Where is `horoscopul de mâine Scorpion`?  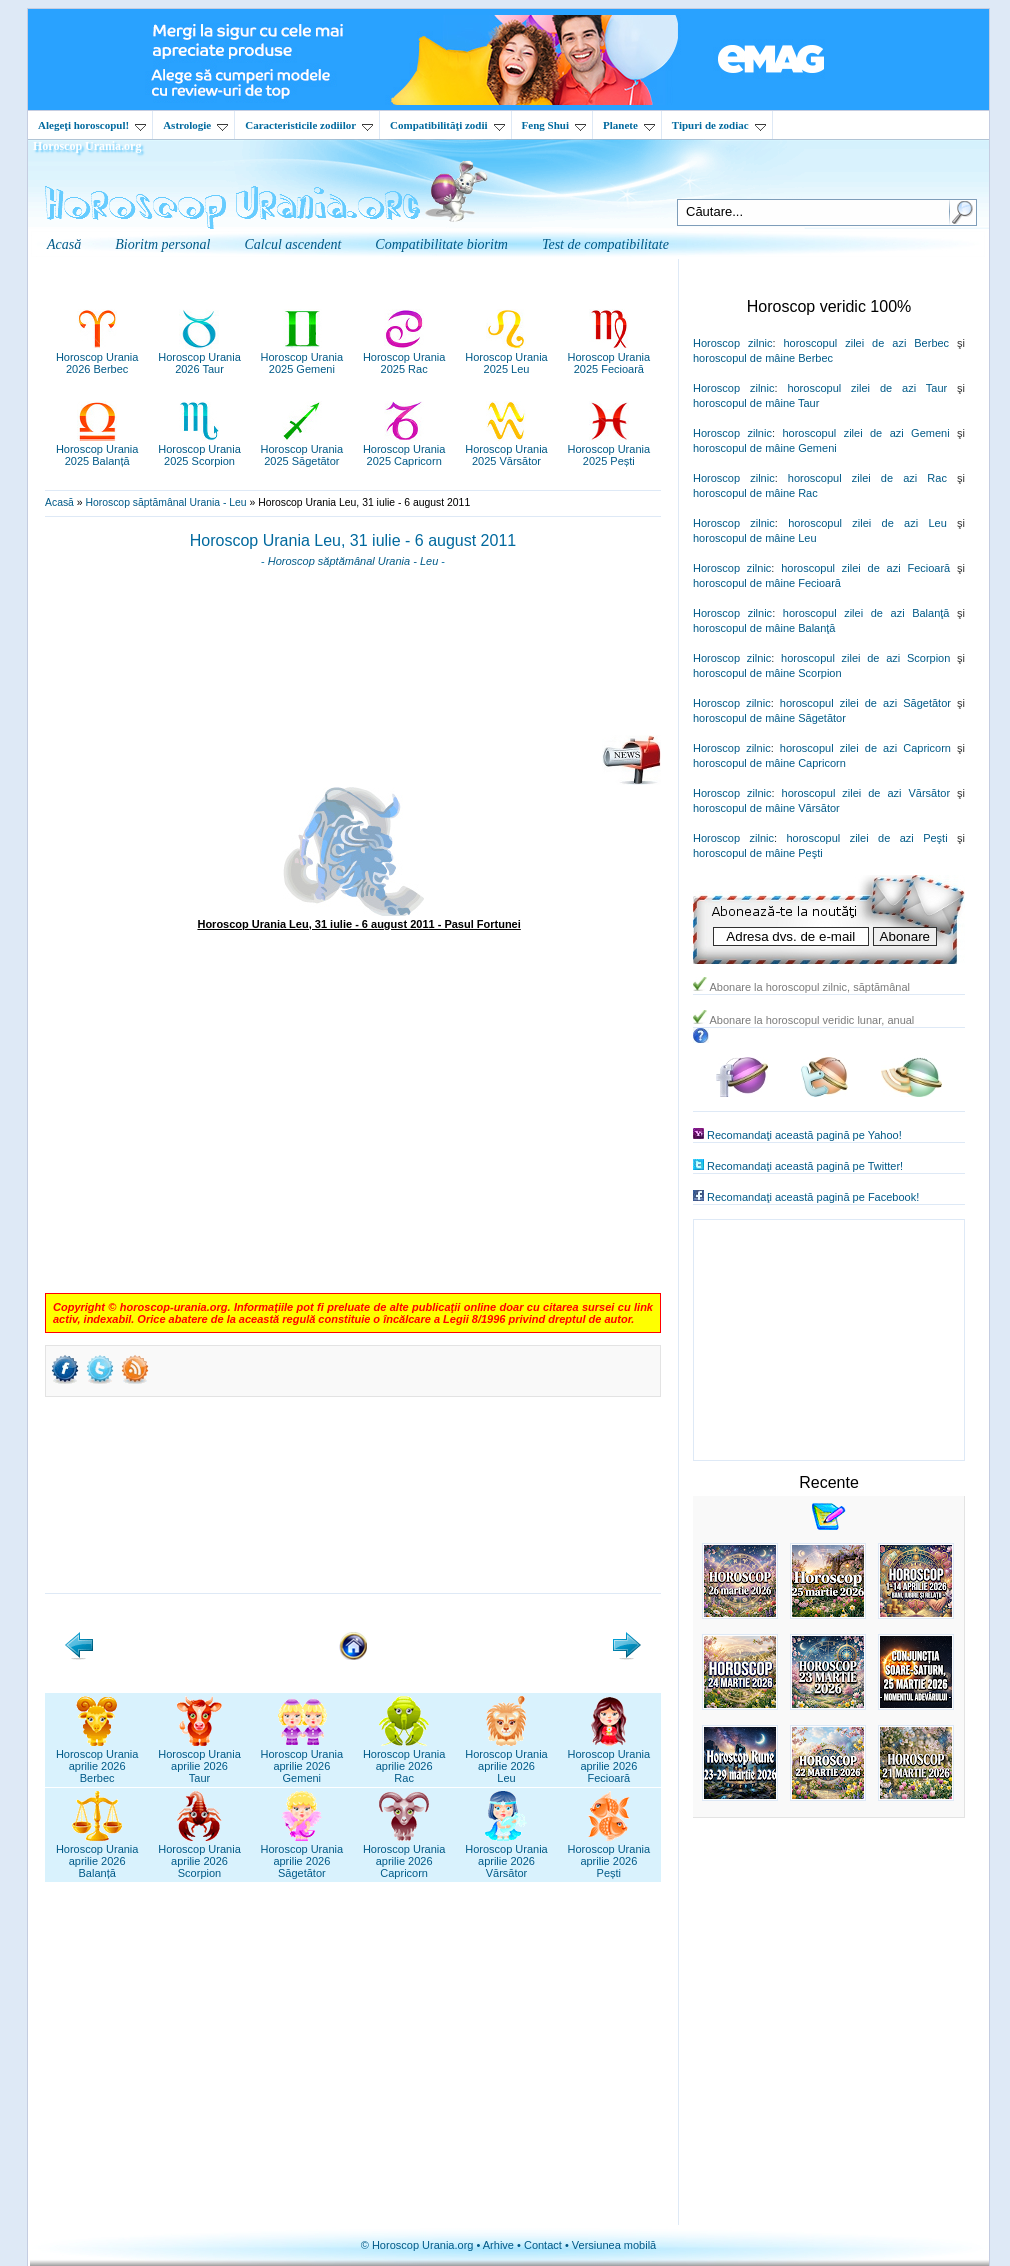
horoscopul de mâine Scorpion is located at coordinates (767, 673).